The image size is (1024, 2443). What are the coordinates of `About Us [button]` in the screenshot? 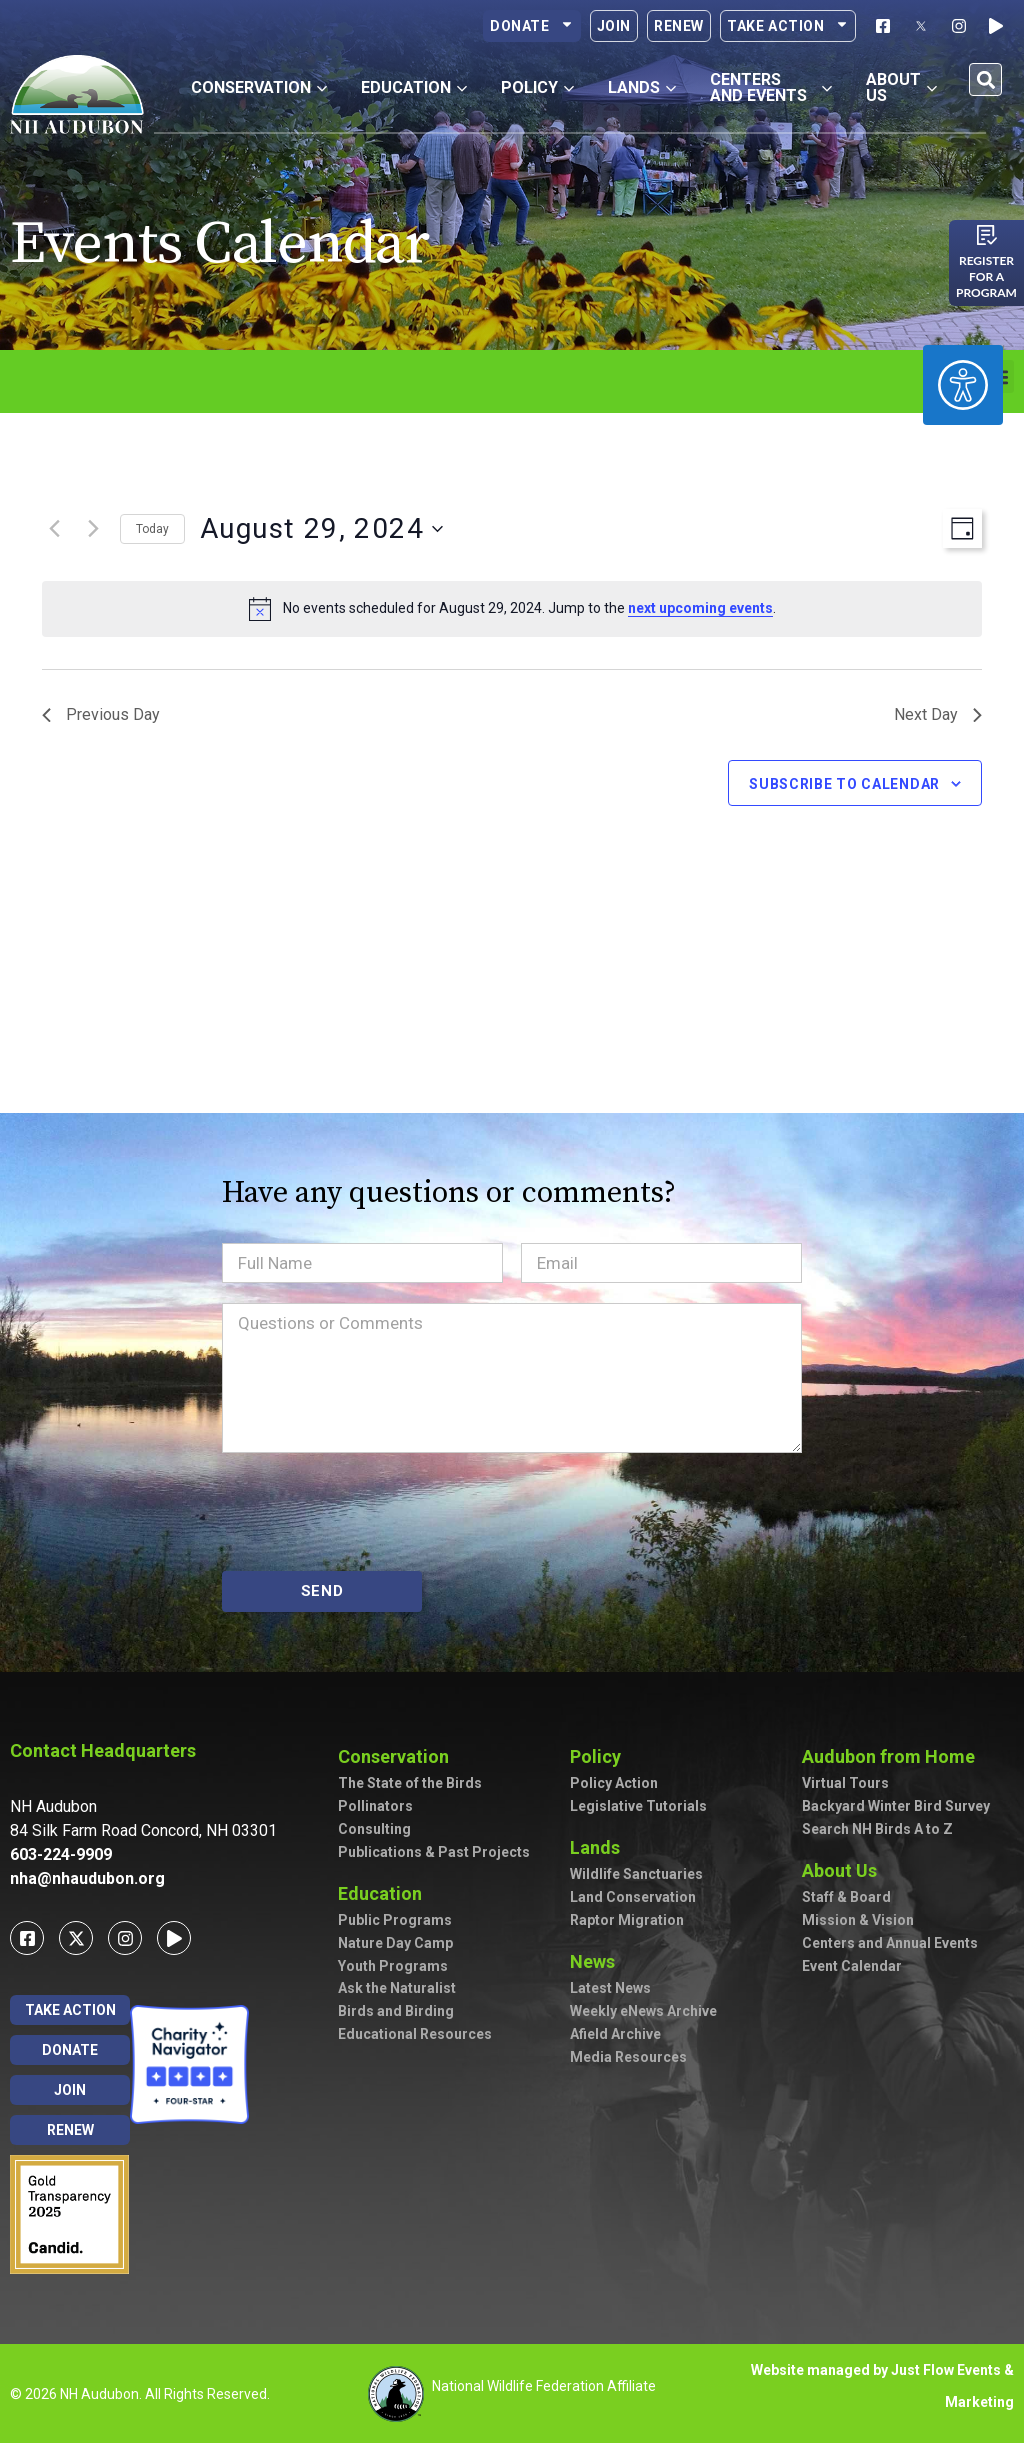 It's located at (901, 87).